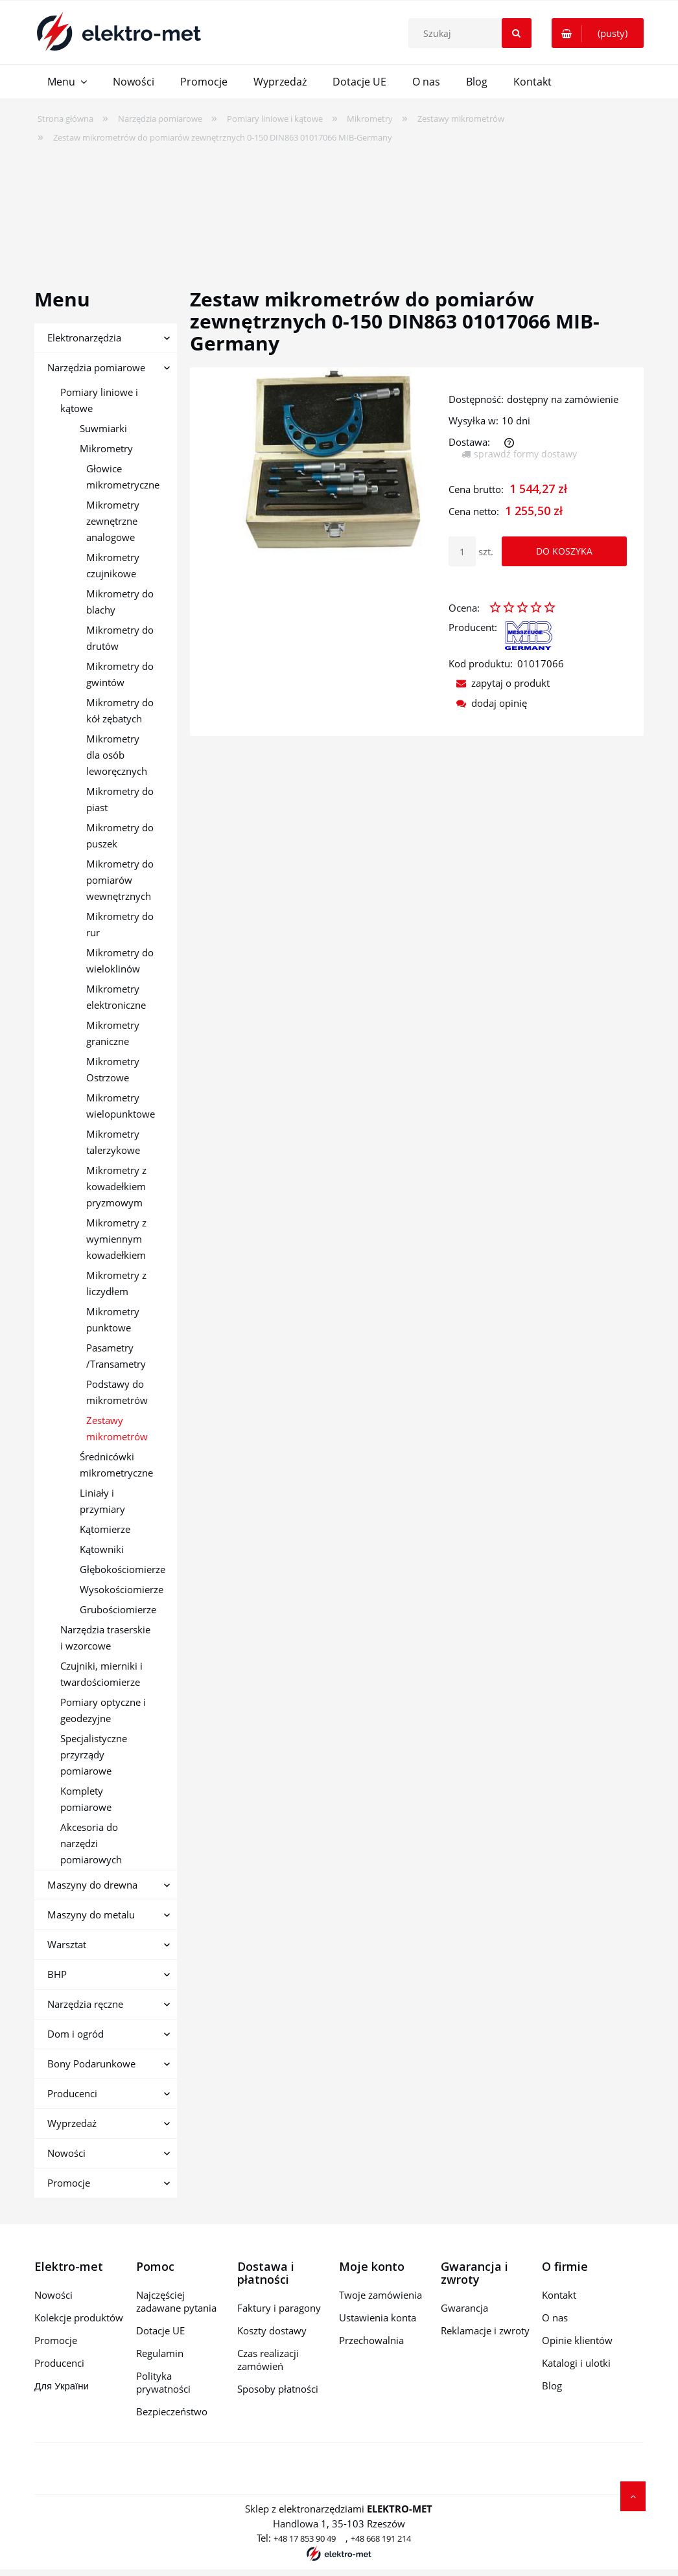 Image resolution: width=678 pixels, height=2576 pixels. I want to click on Mikrometry wielopunktowe, so click(120, 1105).